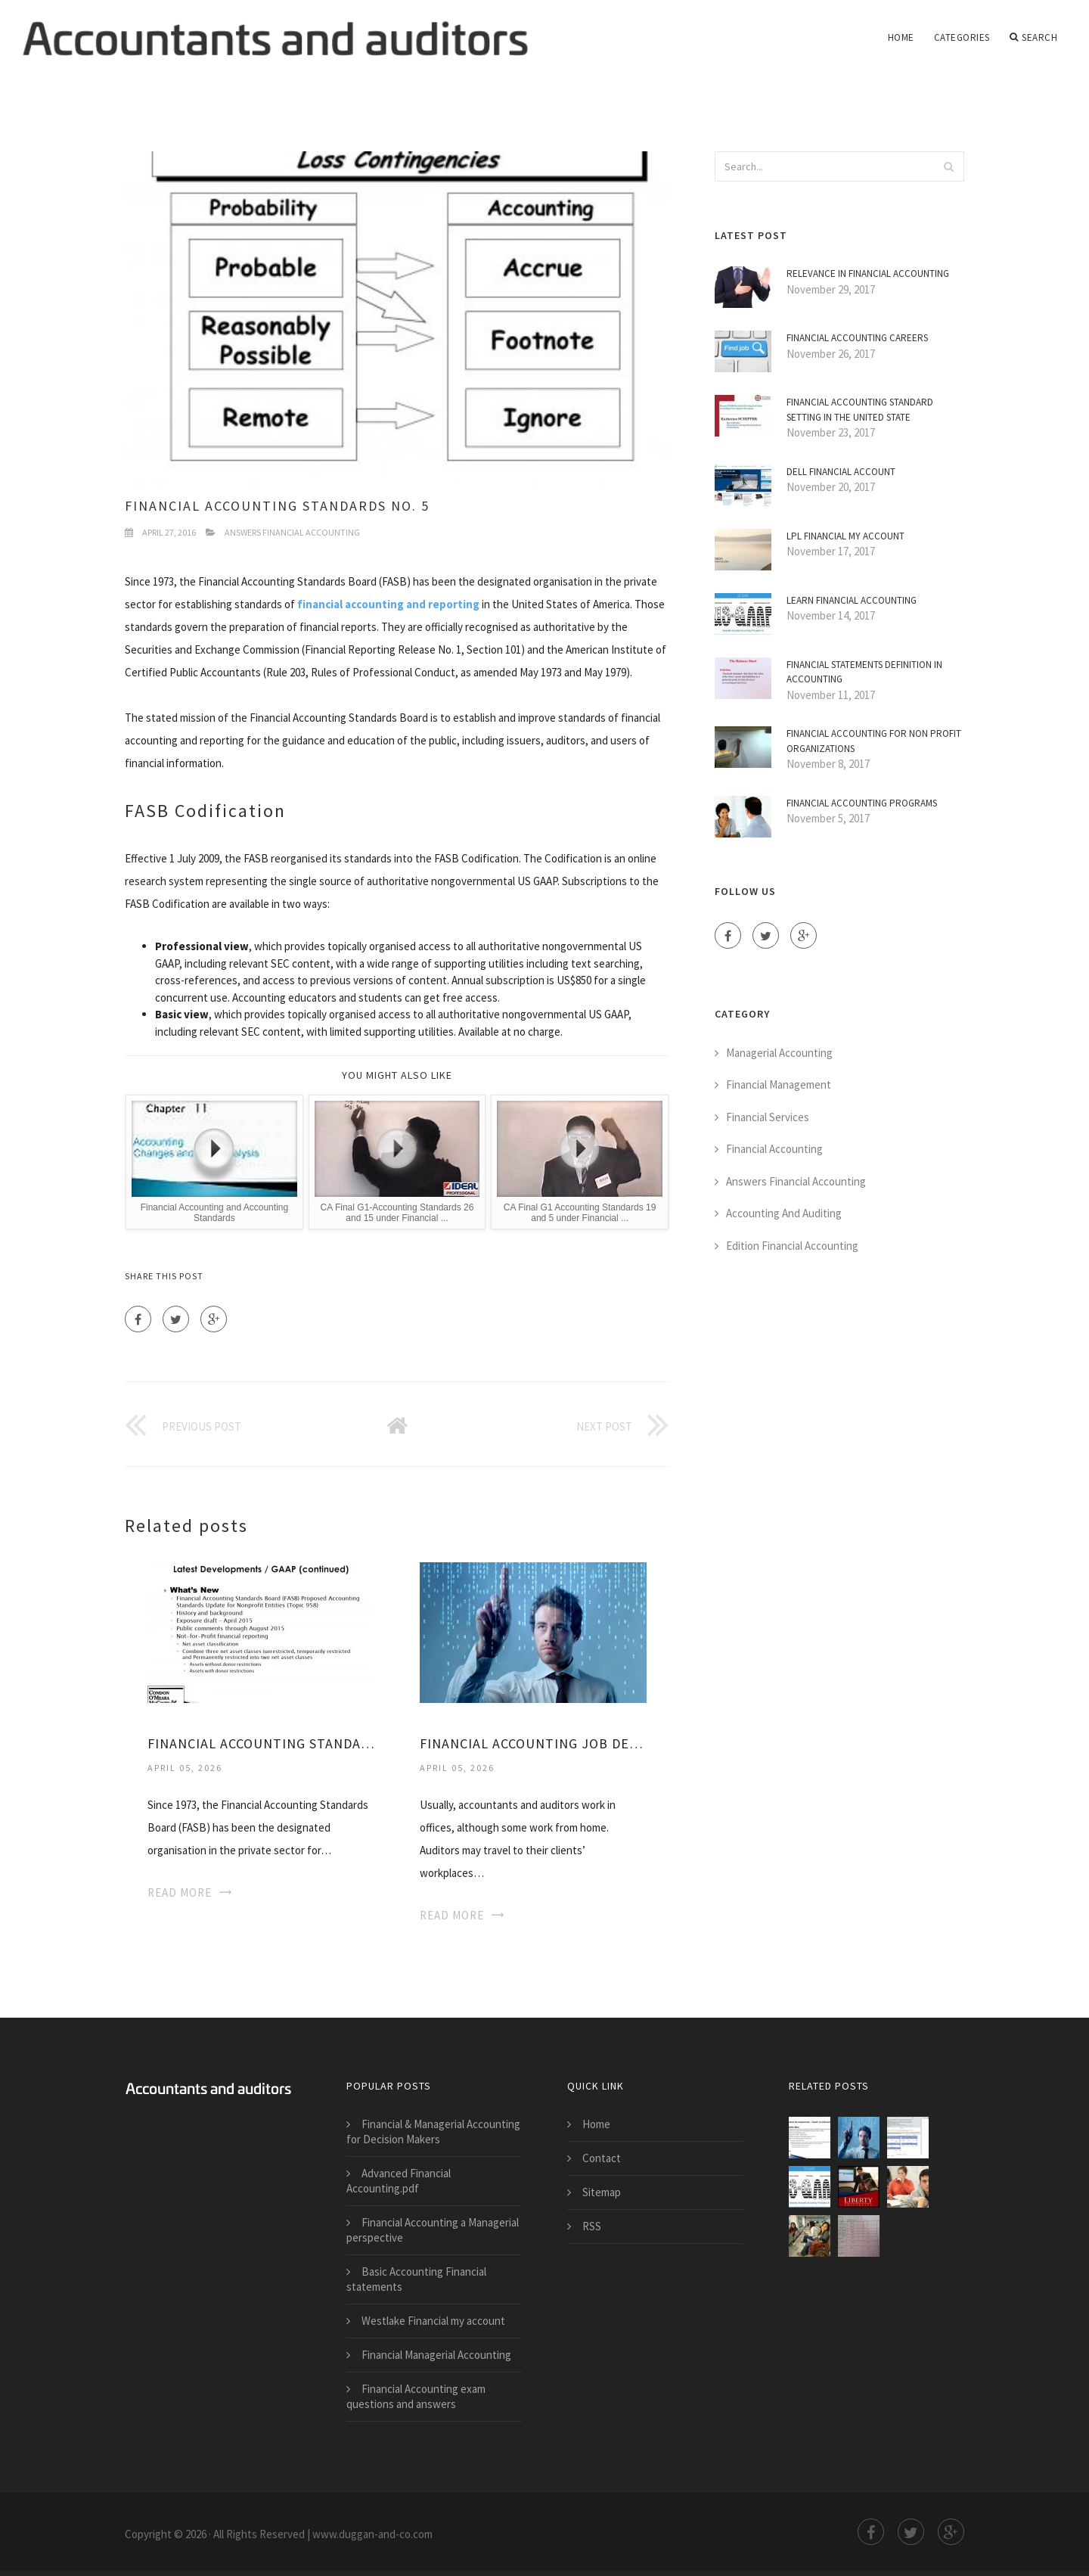  I want to click on LPL Financial my account, so click(845, 536).